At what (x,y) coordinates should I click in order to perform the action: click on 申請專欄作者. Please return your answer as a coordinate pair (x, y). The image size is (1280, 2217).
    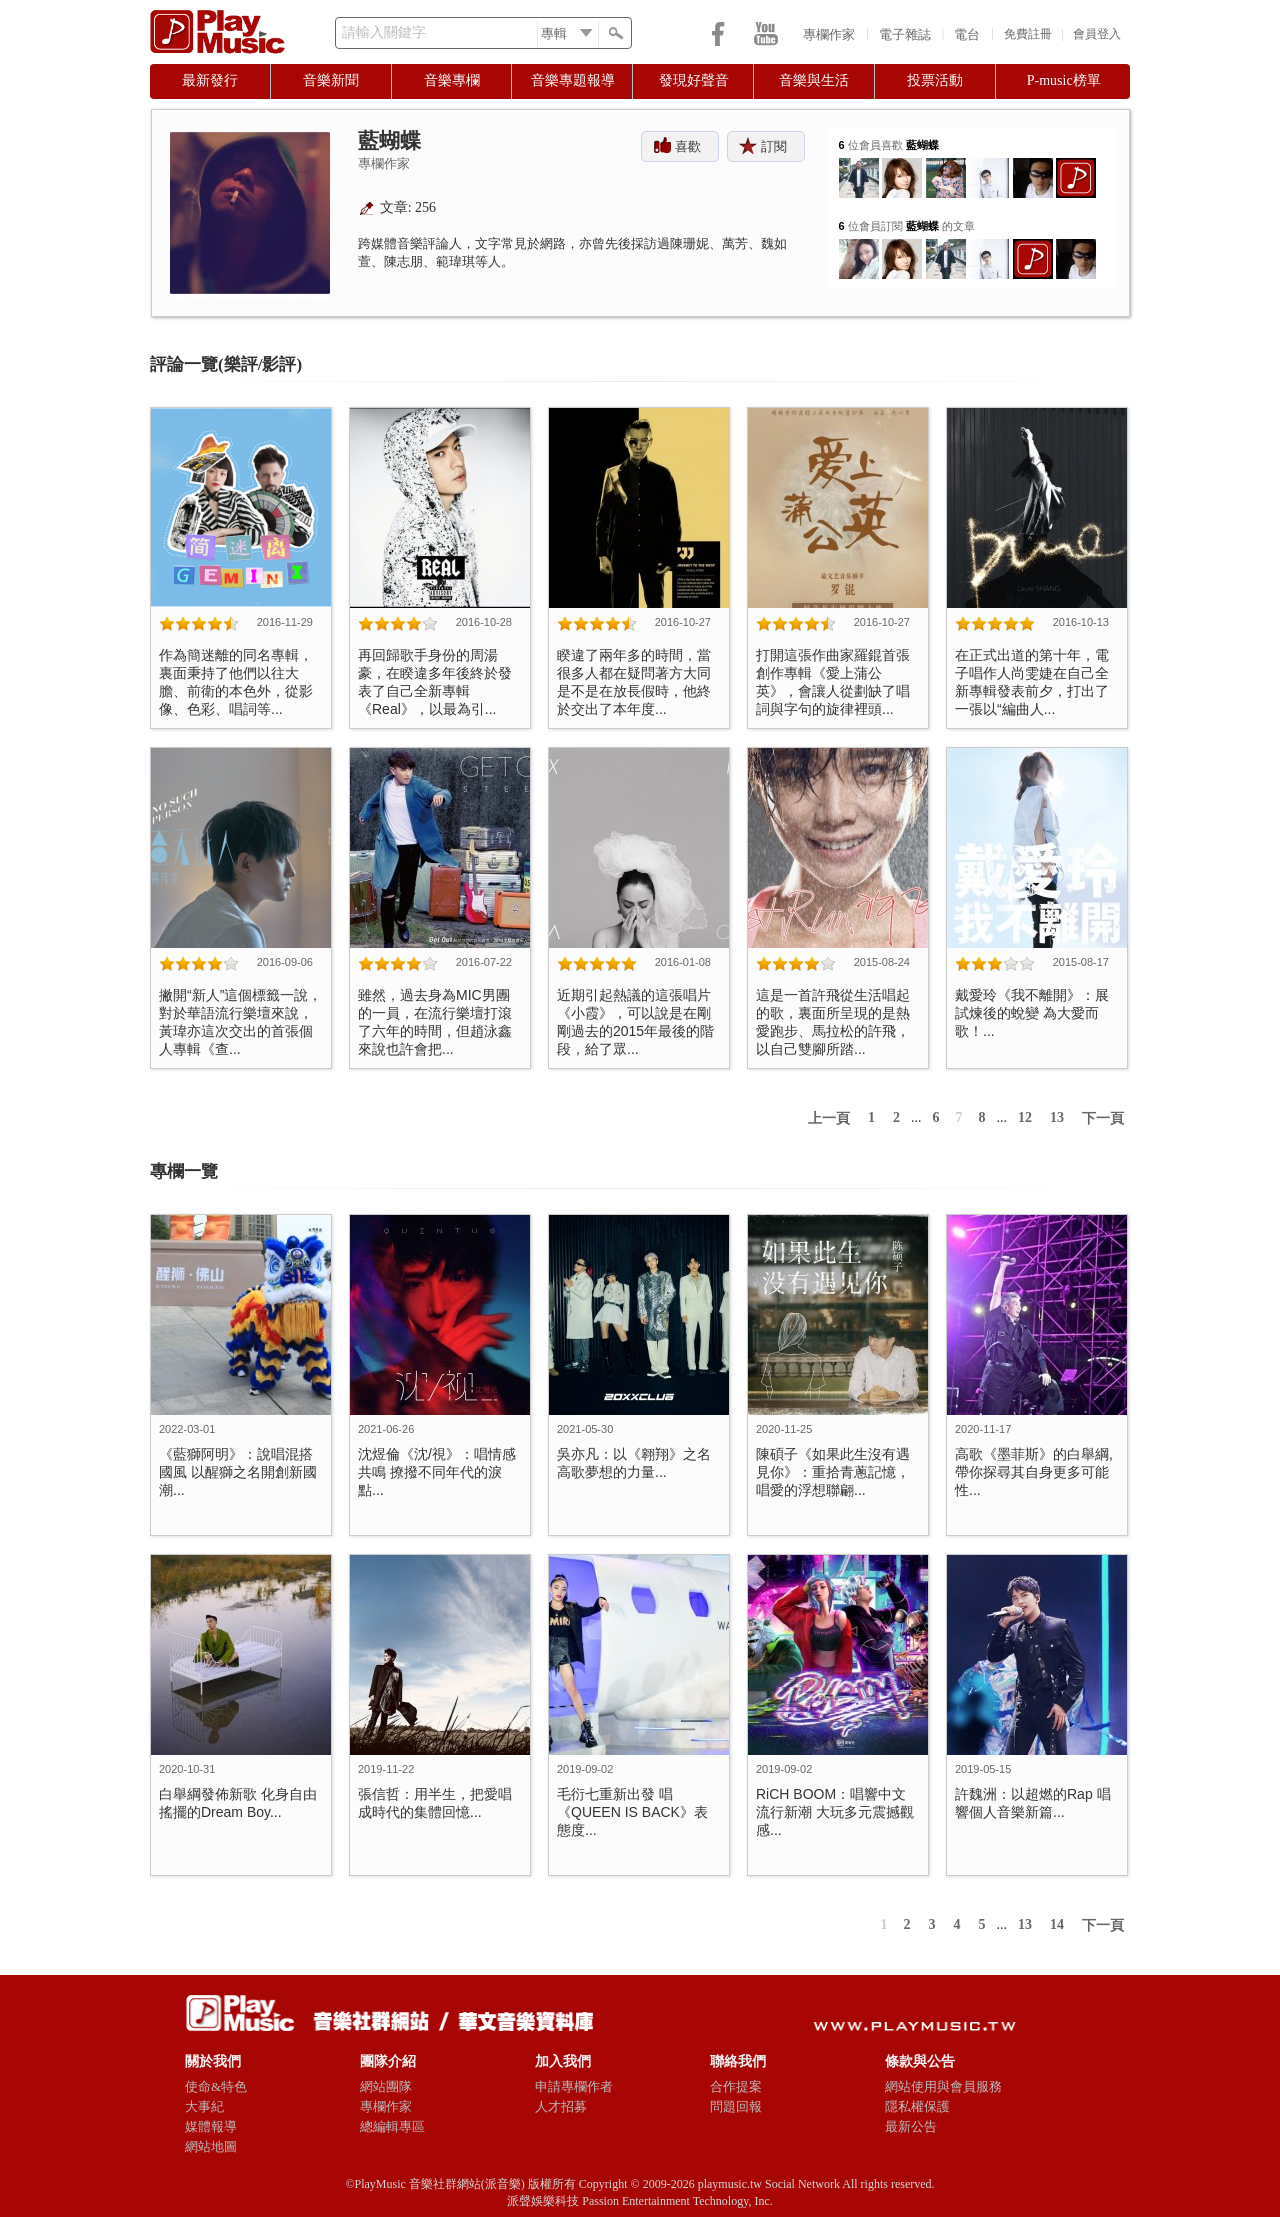
    Looking at the image, I should click on (574, 2086).